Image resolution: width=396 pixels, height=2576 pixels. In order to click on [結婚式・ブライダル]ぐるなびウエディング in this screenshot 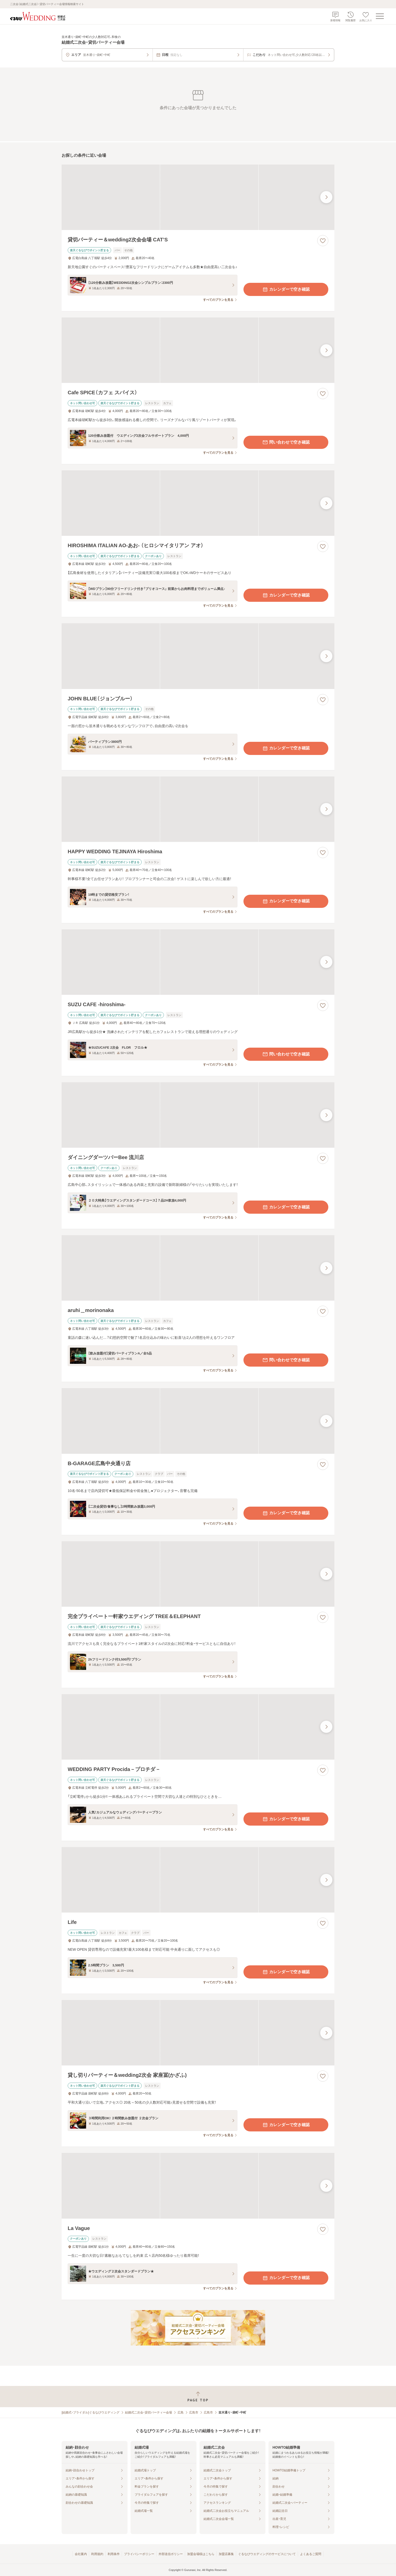, I will do `click(90, 2412)`.